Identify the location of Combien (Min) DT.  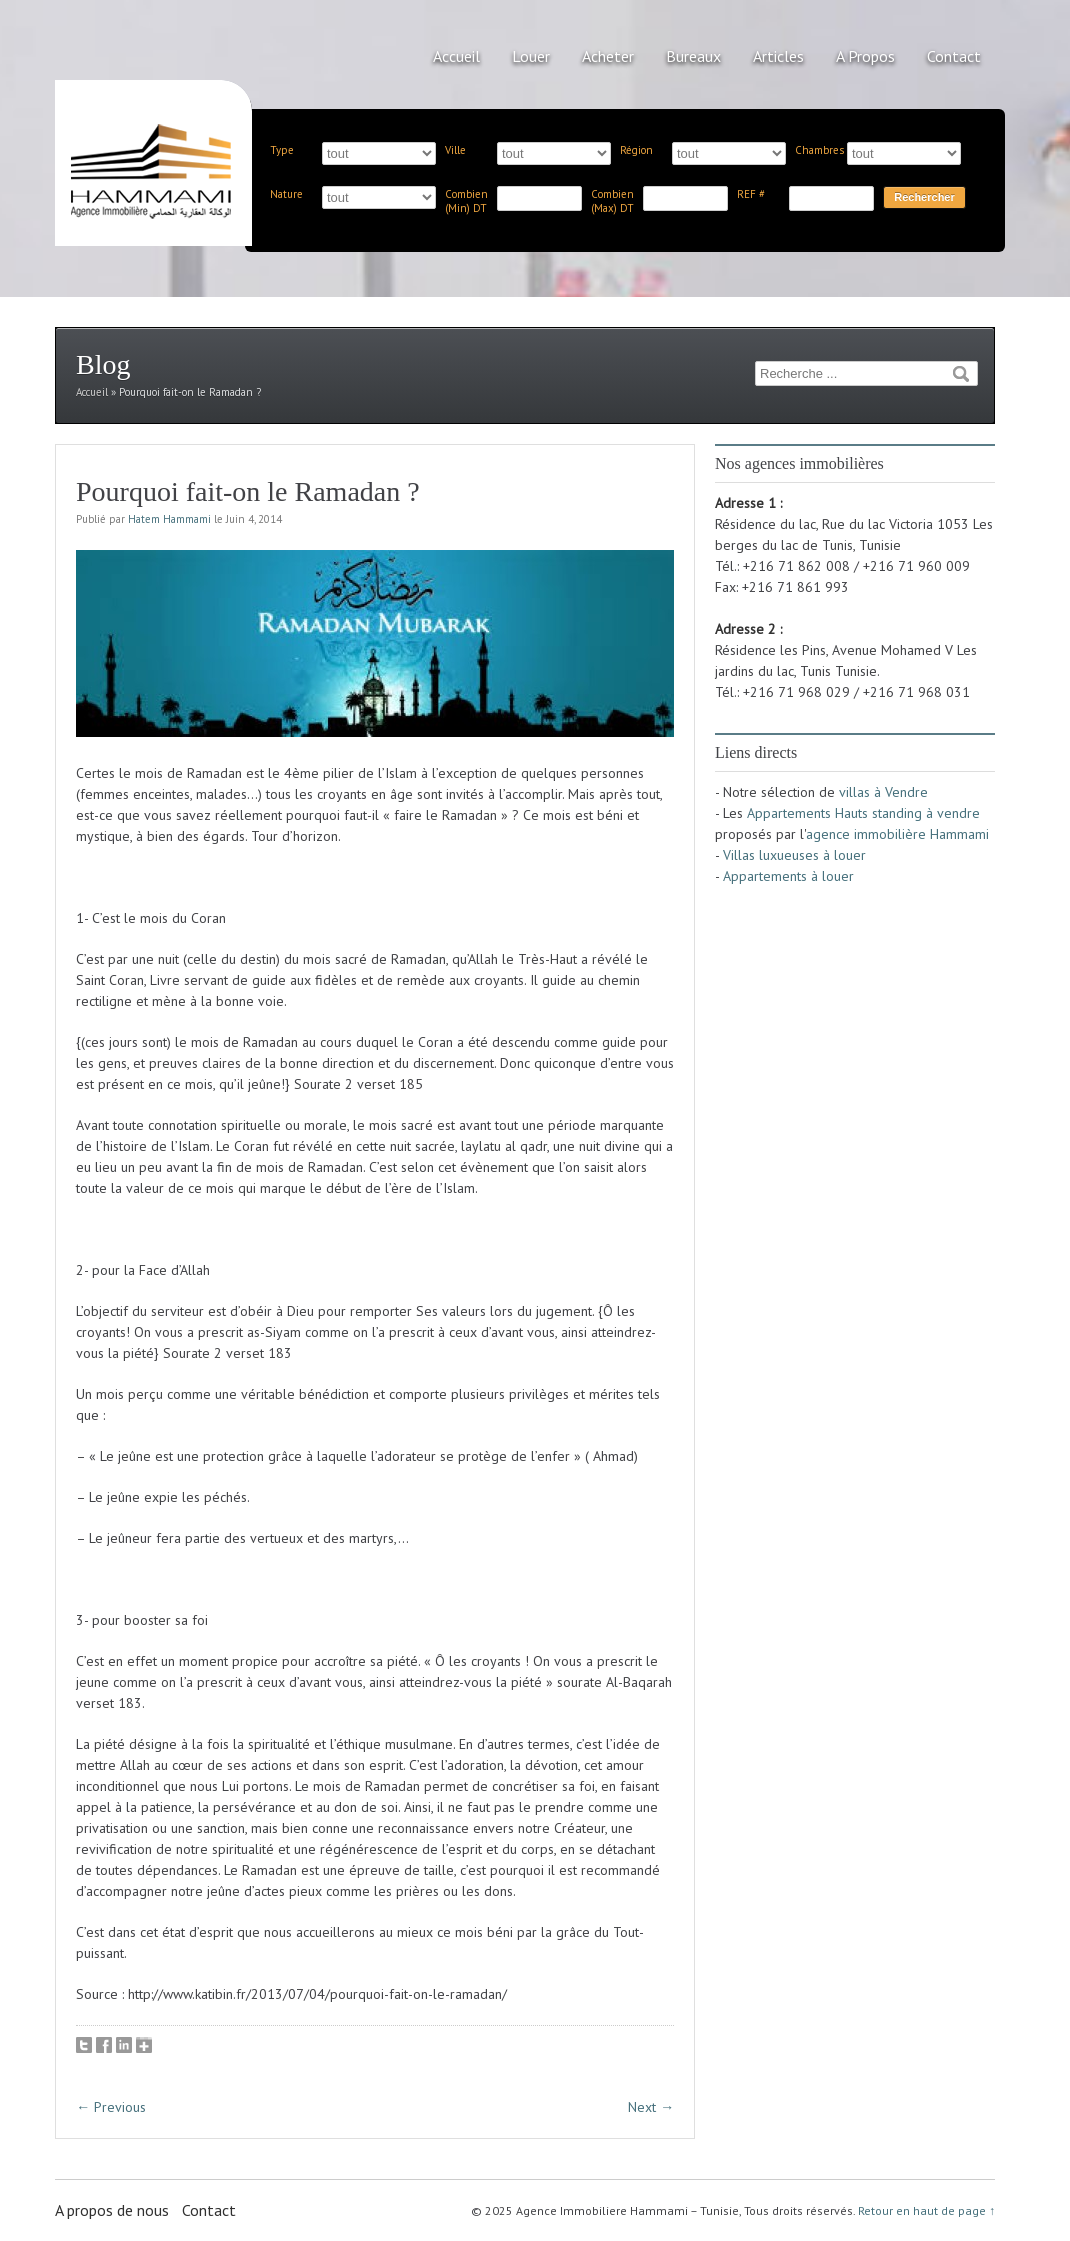
(466, 201).